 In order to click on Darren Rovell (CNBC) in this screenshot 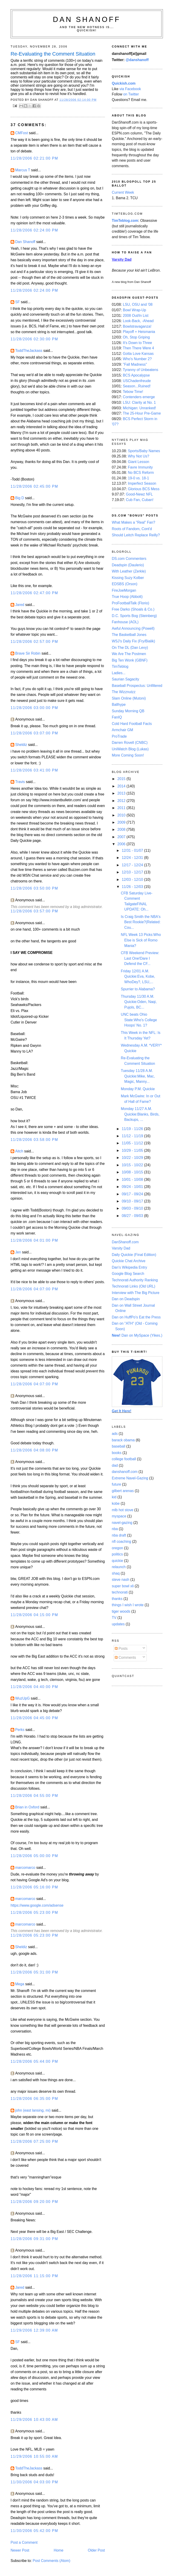, I will do `click(129, 743)`.